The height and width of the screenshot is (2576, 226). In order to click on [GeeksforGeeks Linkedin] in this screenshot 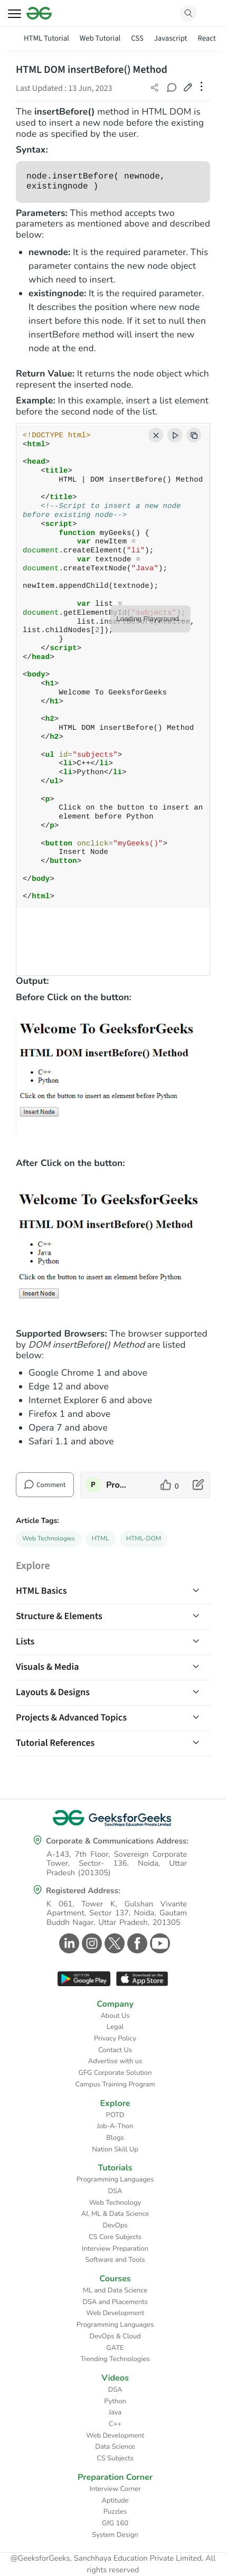, I will do `click(67, 1943)`.